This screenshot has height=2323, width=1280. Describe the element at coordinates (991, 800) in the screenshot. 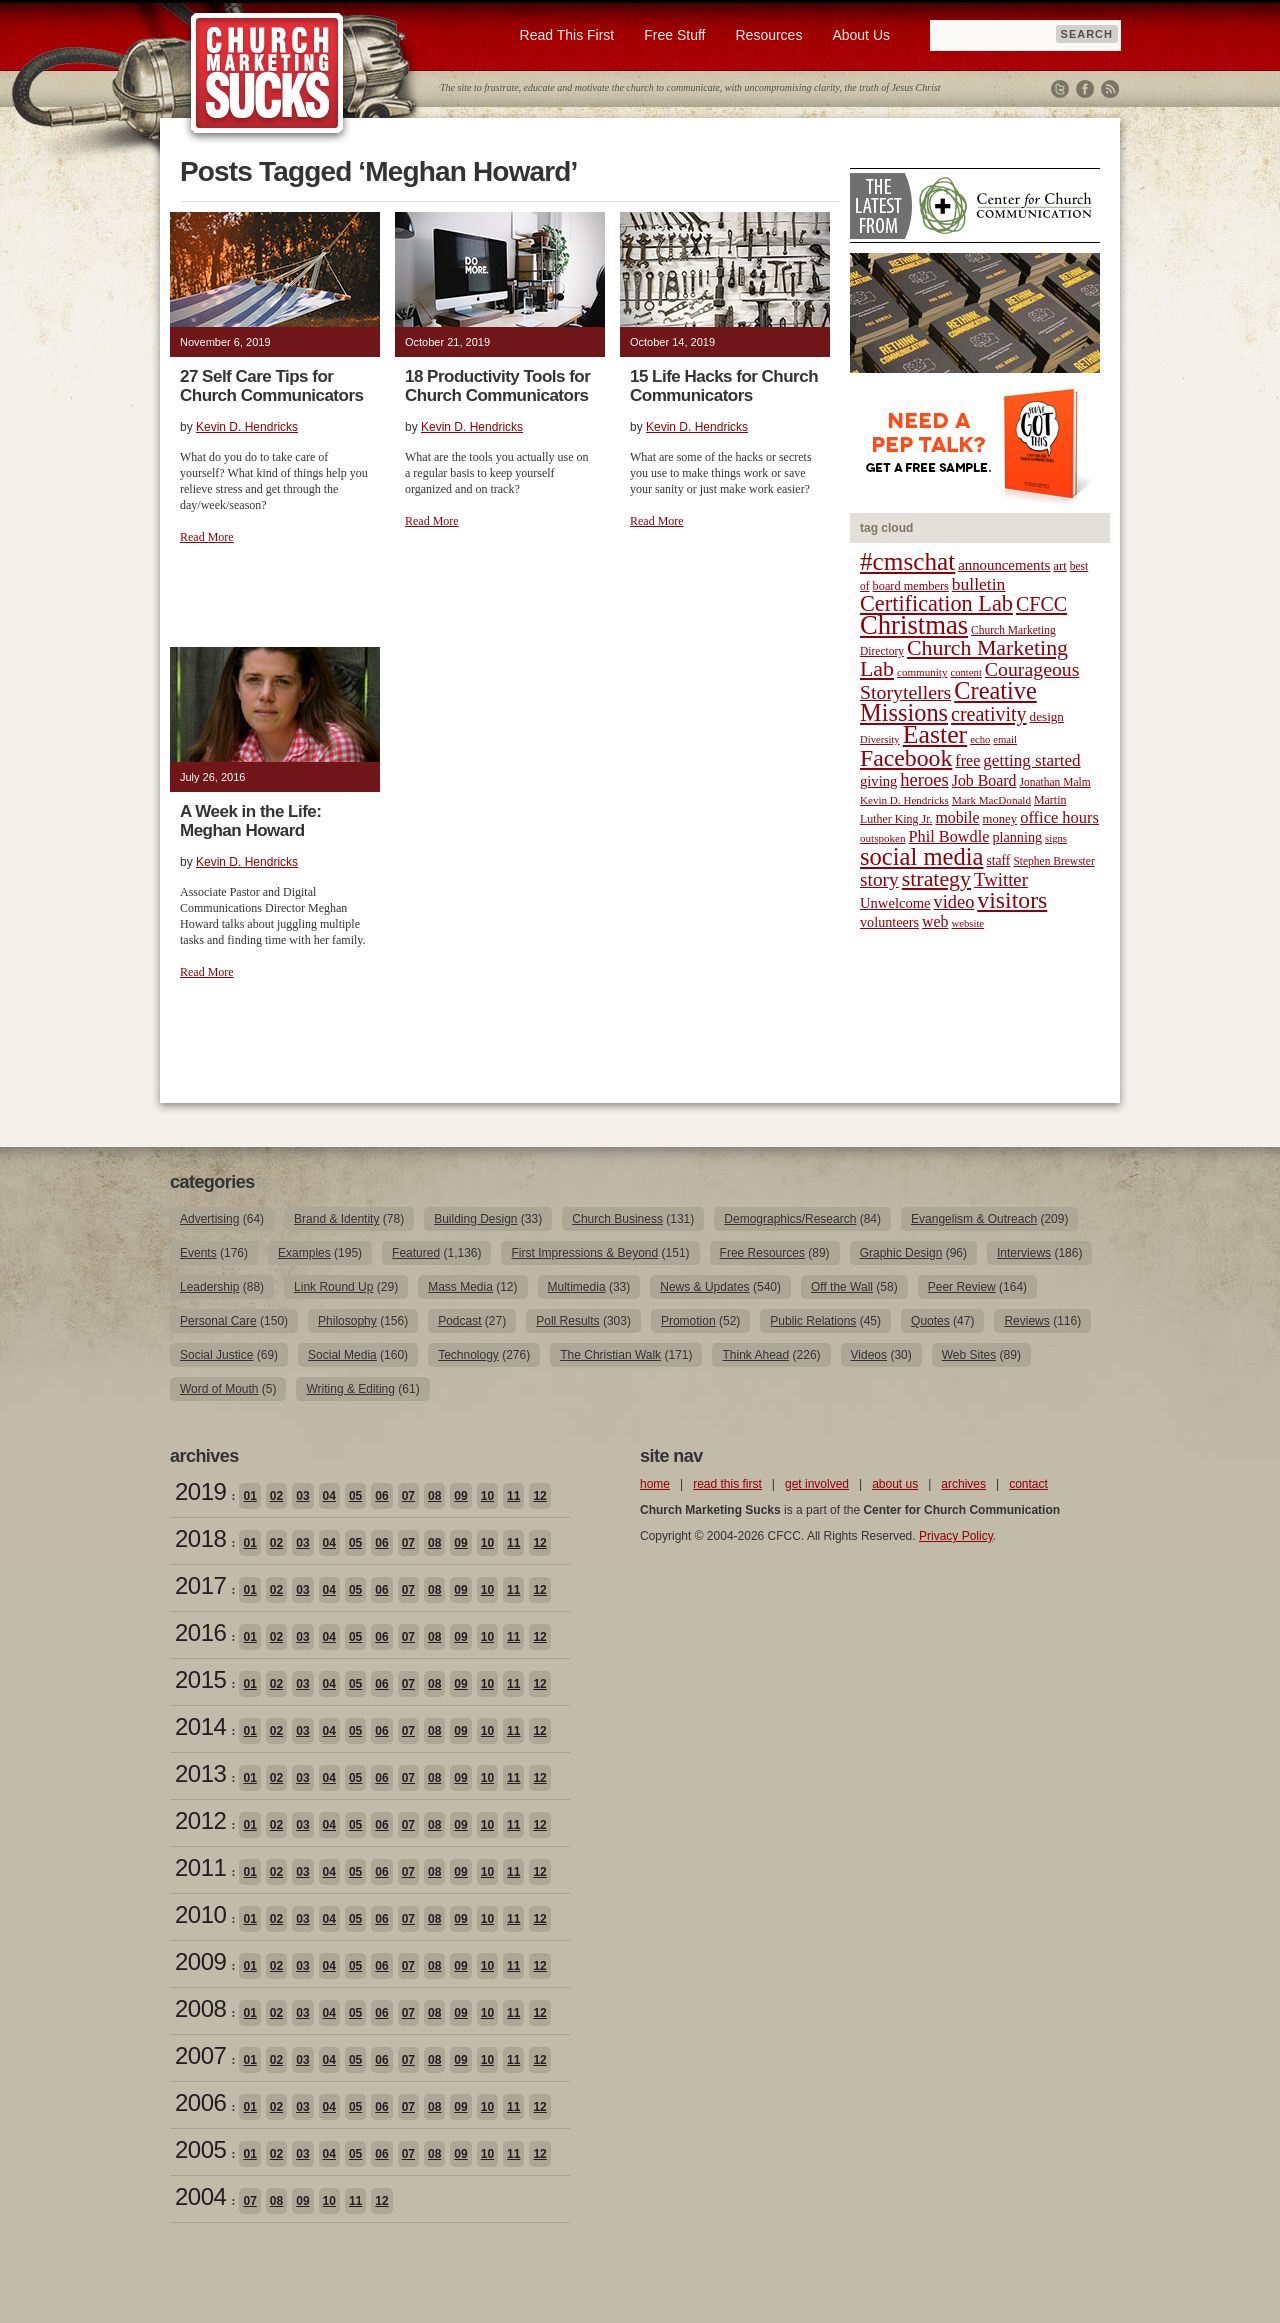

I see `Mark MacDonald [Mark MacDonald (18 items)]` at that location.